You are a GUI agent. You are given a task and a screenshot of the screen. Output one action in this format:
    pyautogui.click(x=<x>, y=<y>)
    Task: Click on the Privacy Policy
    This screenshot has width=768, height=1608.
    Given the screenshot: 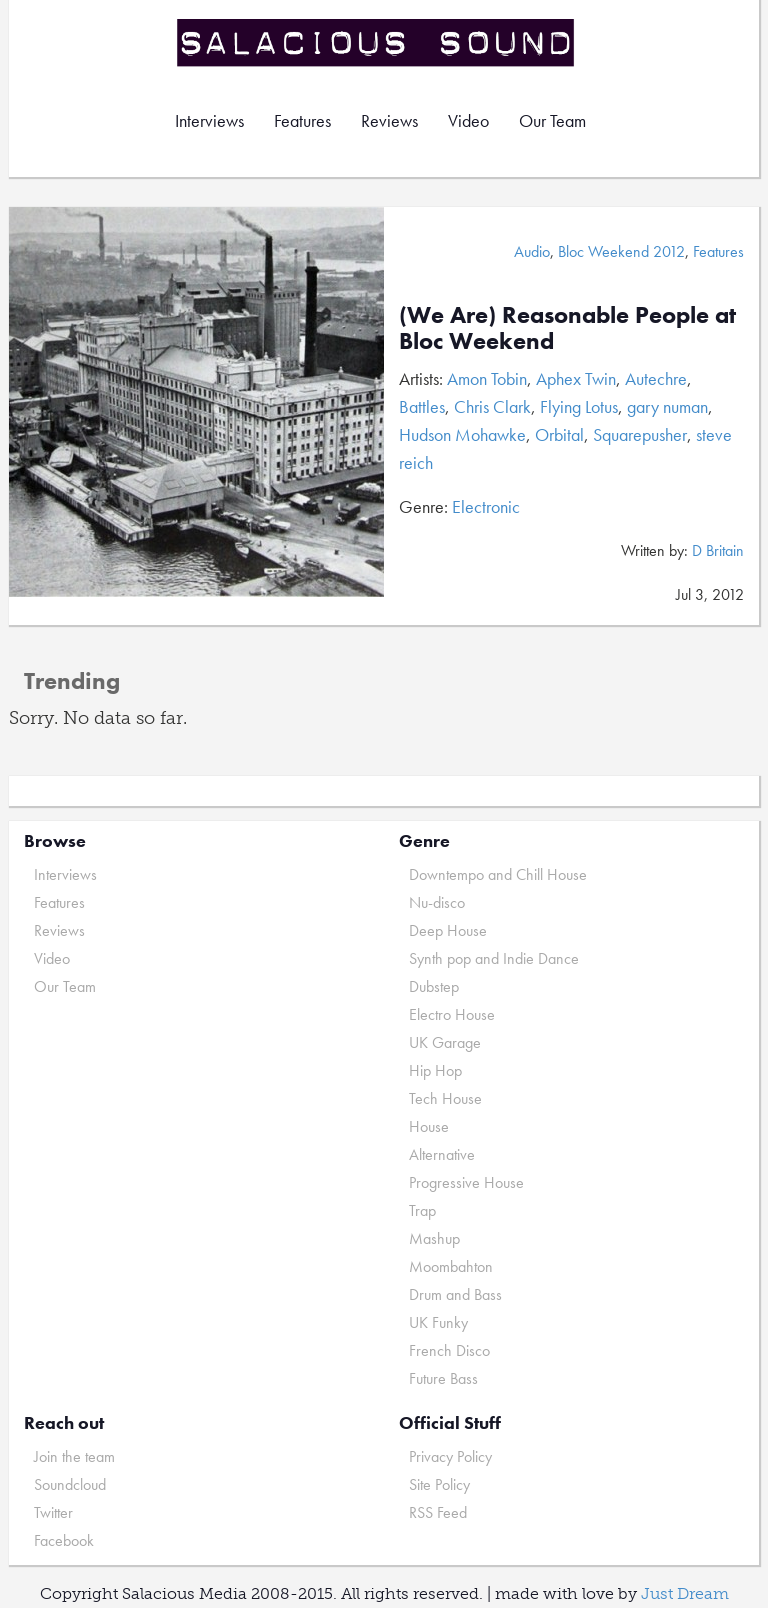 What is the action you would take?
    pyautogui.click(x=450, y=1456)
    